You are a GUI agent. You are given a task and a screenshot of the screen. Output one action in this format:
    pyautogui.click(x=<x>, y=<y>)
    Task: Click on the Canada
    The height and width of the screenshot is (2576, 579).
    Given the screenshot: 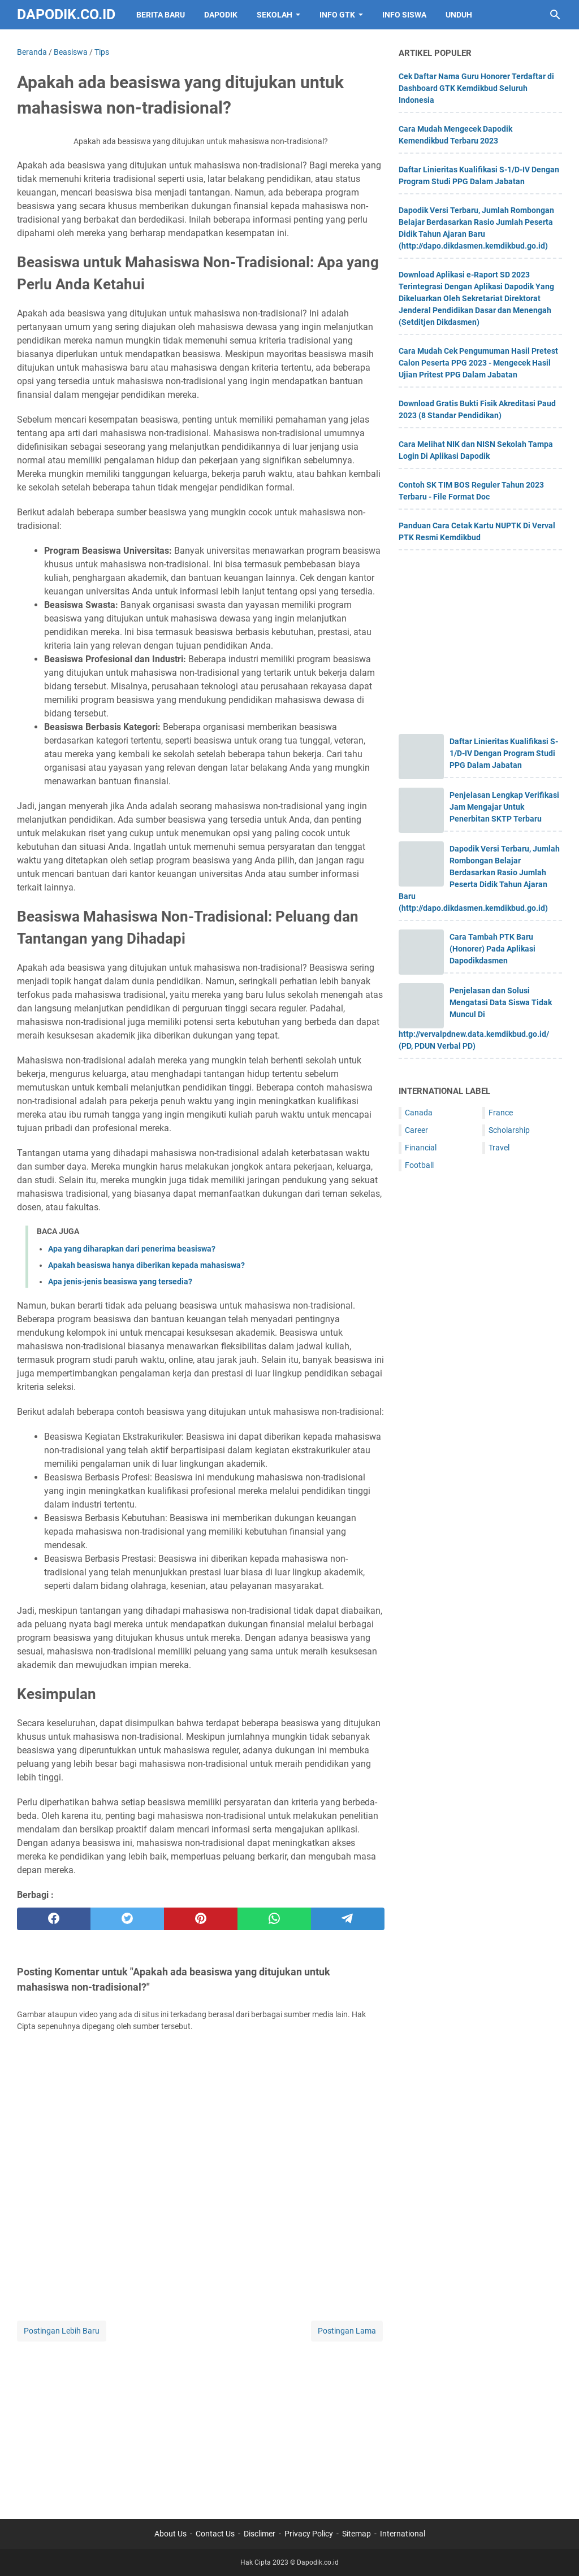 What is the action you would take?
    pyautogui.click(x=419, y=1112)
    